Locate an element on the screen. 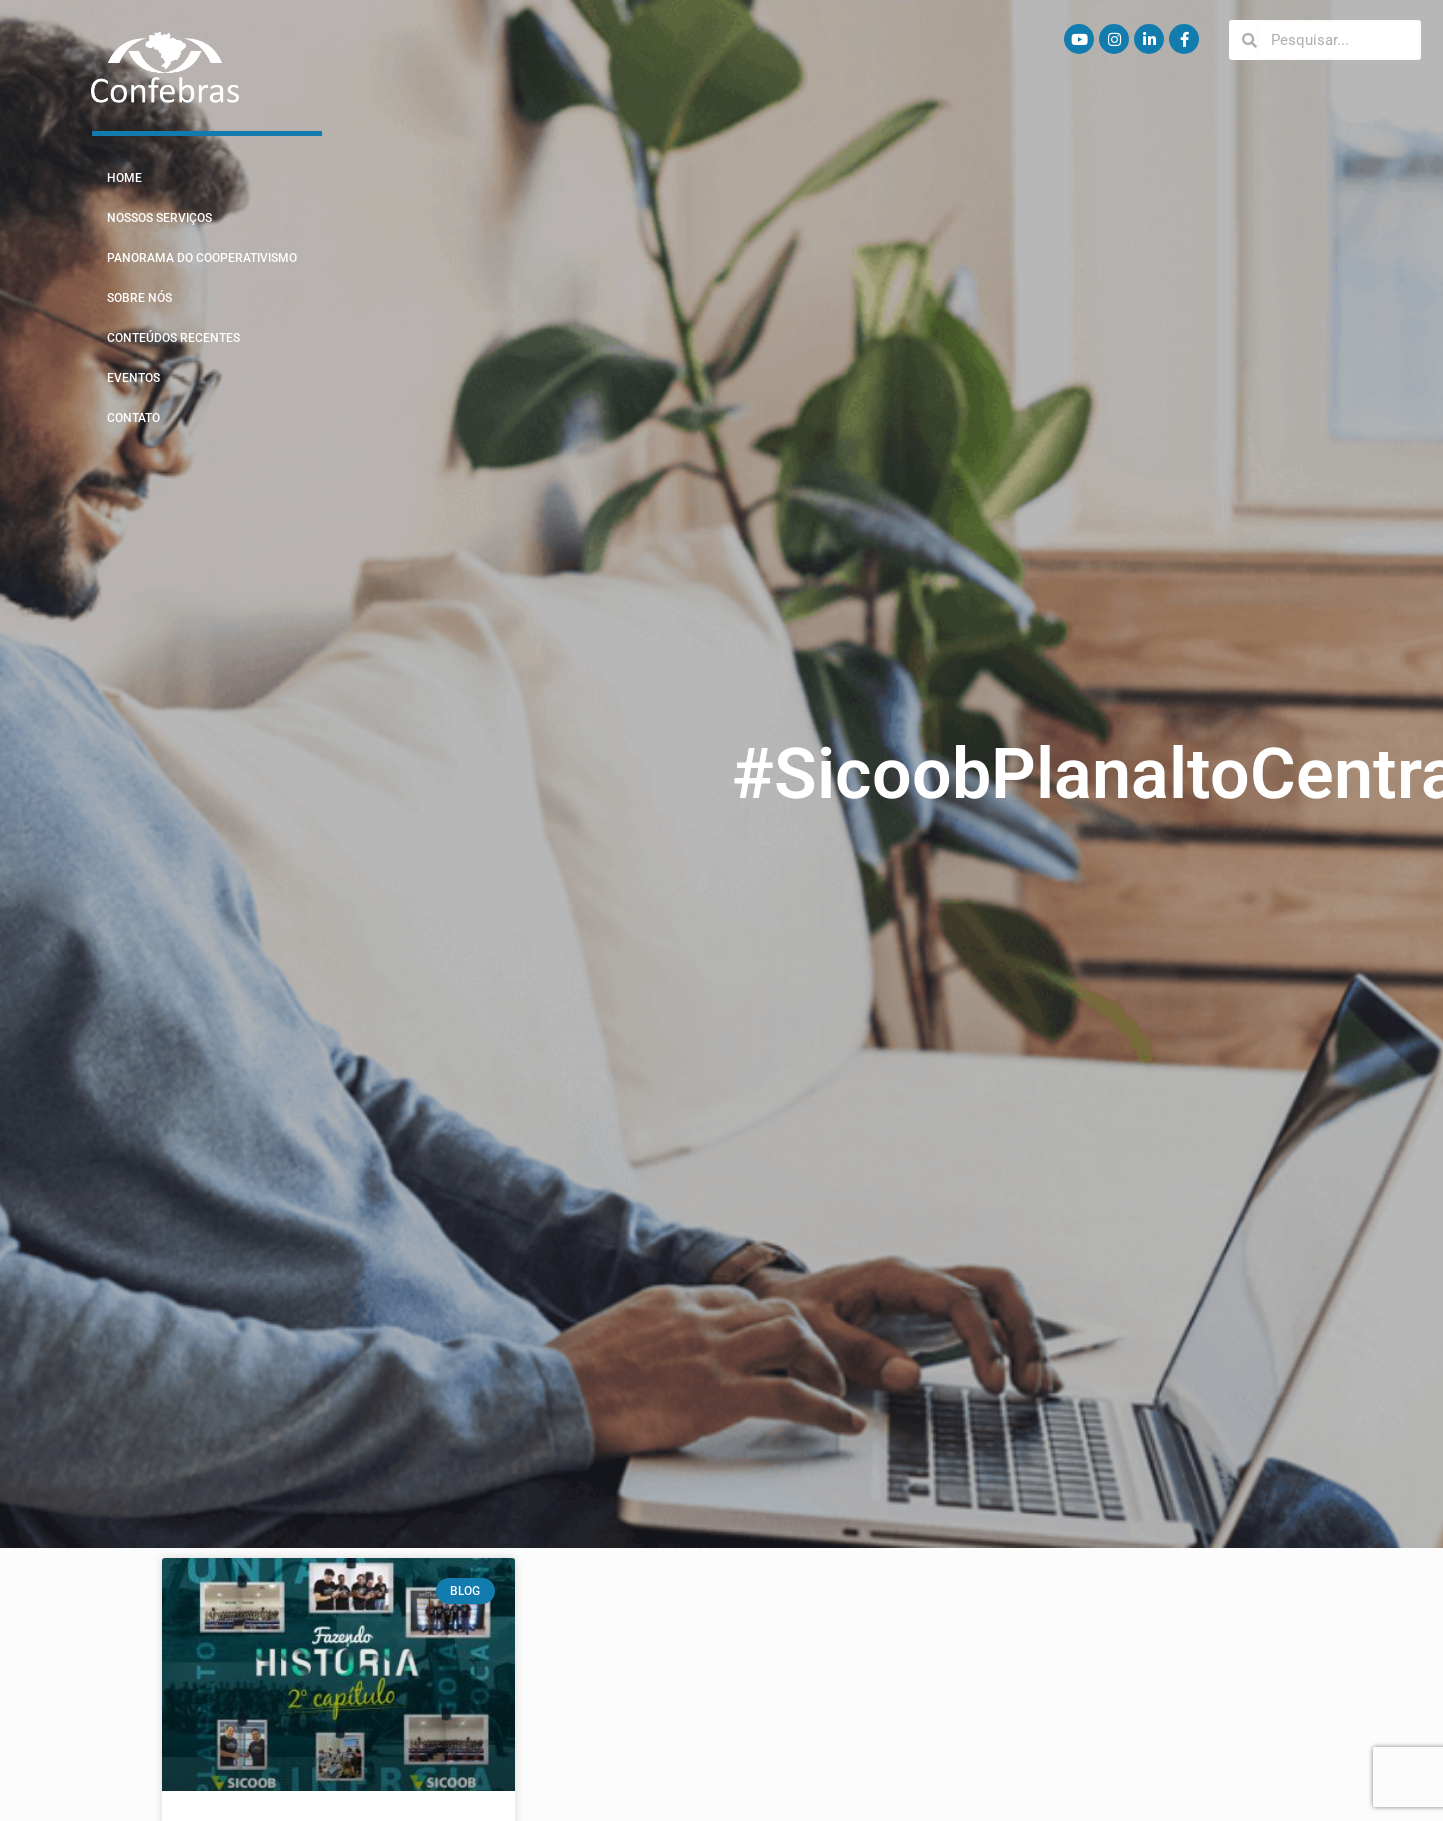 The image size is (1443, 1821). Sobre Nós is located at coordinates (139, 298).